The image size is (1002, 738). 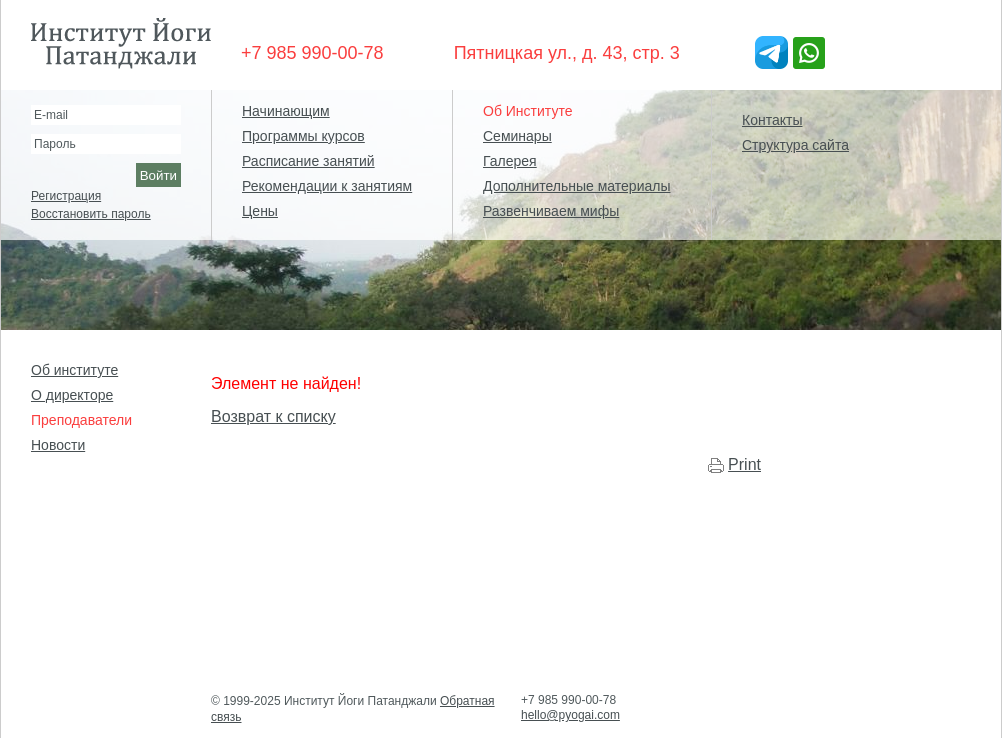 What do you see at coordinates (273, 416) in the screenshot?
I see `Возврат к списку` at bounding box center [273, 416].